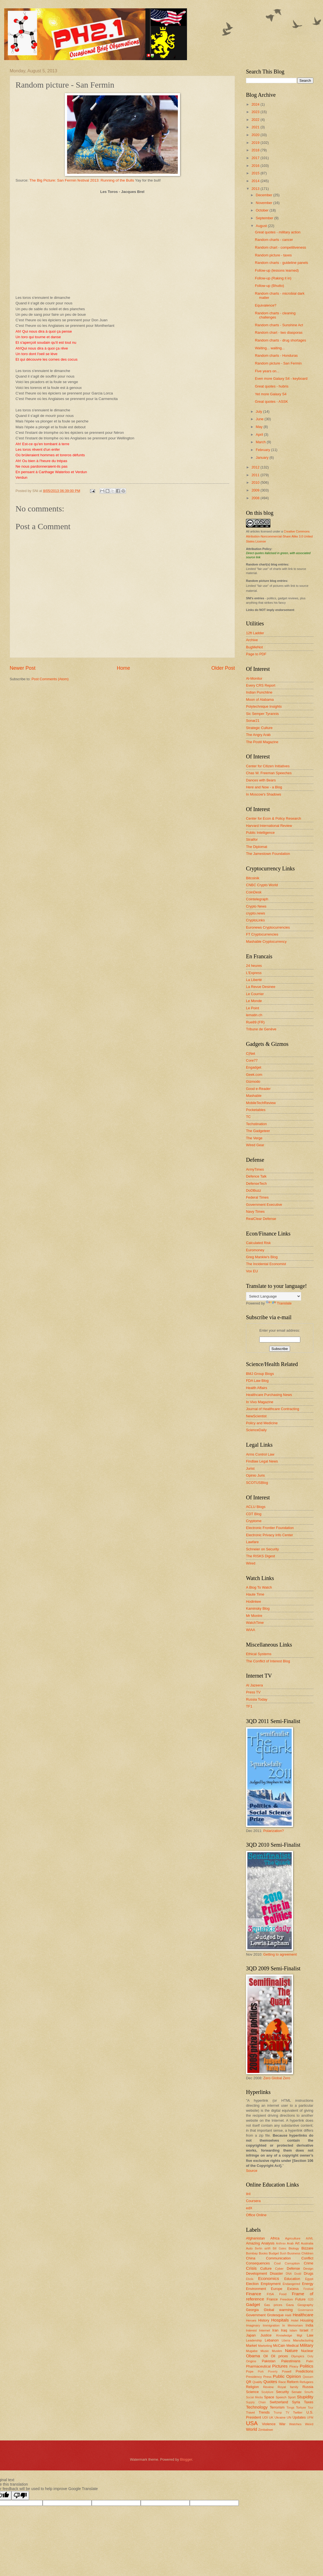 The image size is (323, 2576). Describe the element at coordinates (280, 340) in the screenshot. I see `Random charts - drug shortages` at that location.